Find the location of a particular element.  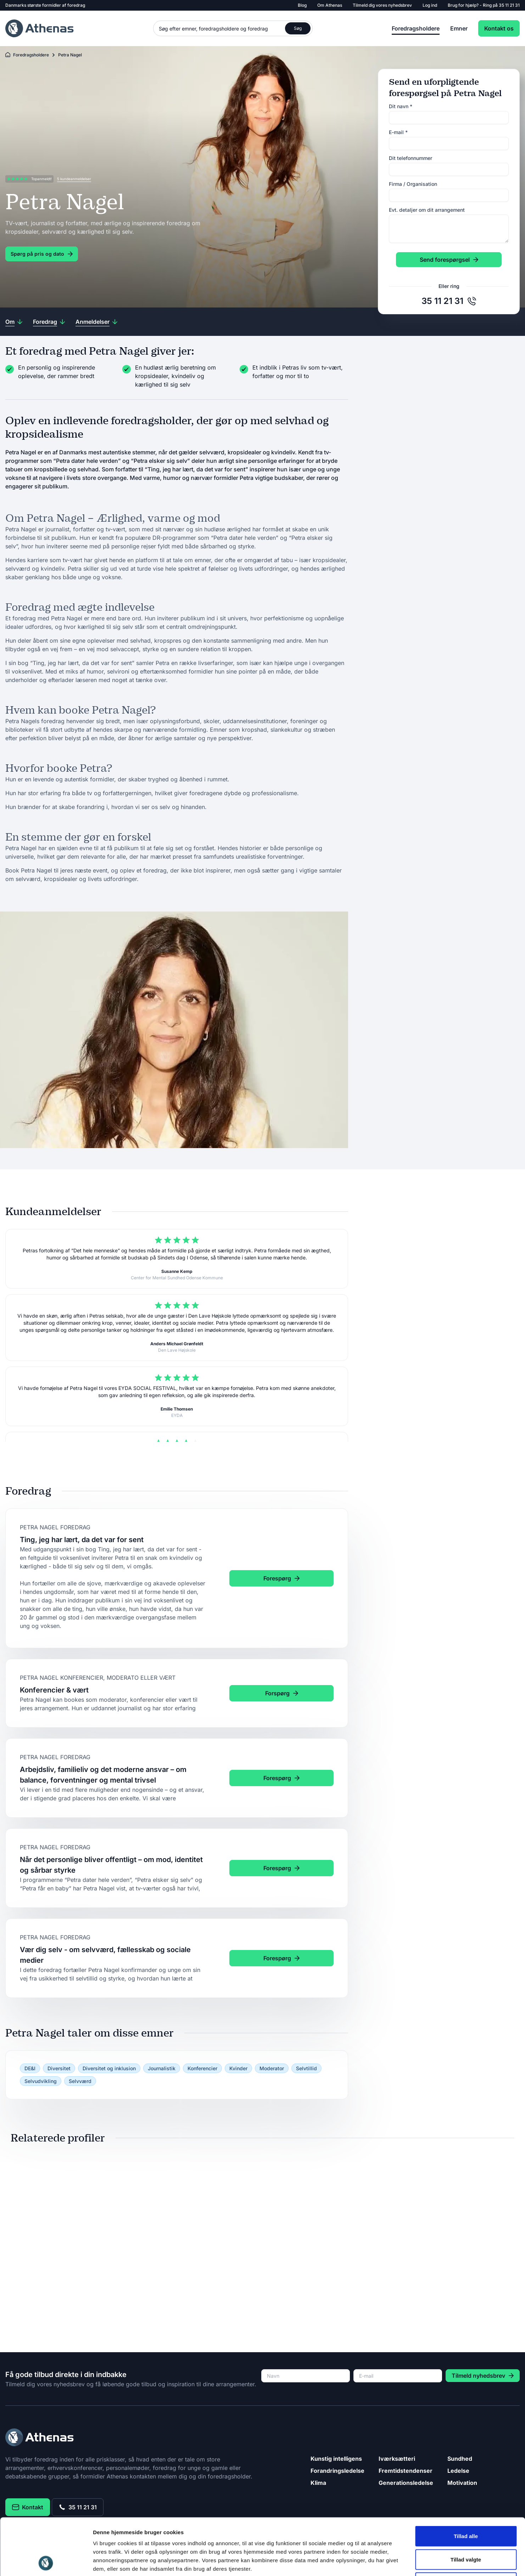

Sundhed is located at coordinates (459, 2458).